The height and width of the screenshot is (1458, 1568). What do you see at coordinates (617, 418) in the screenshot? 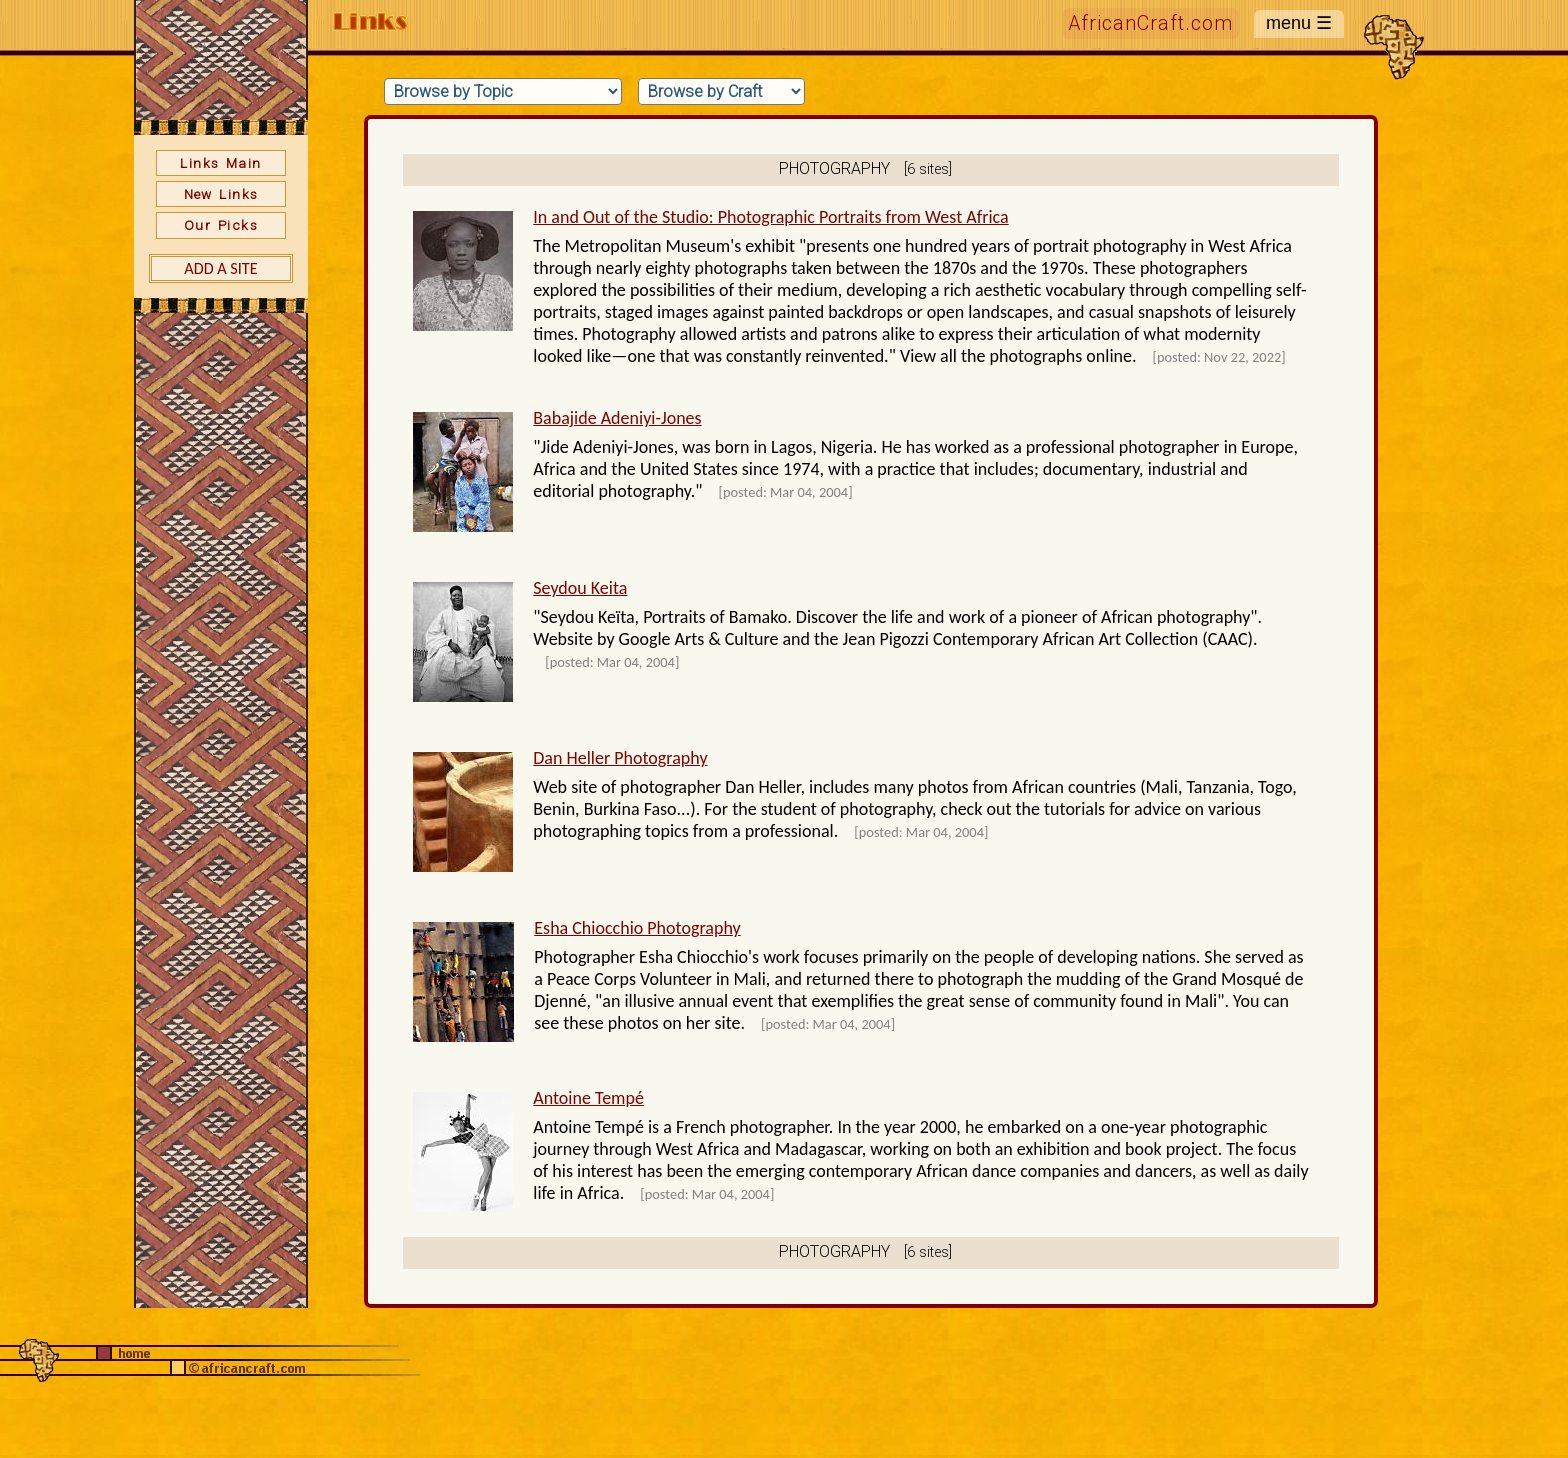
I see `Babajide Adeniyi-Jones` at bounding box center [617, 418].